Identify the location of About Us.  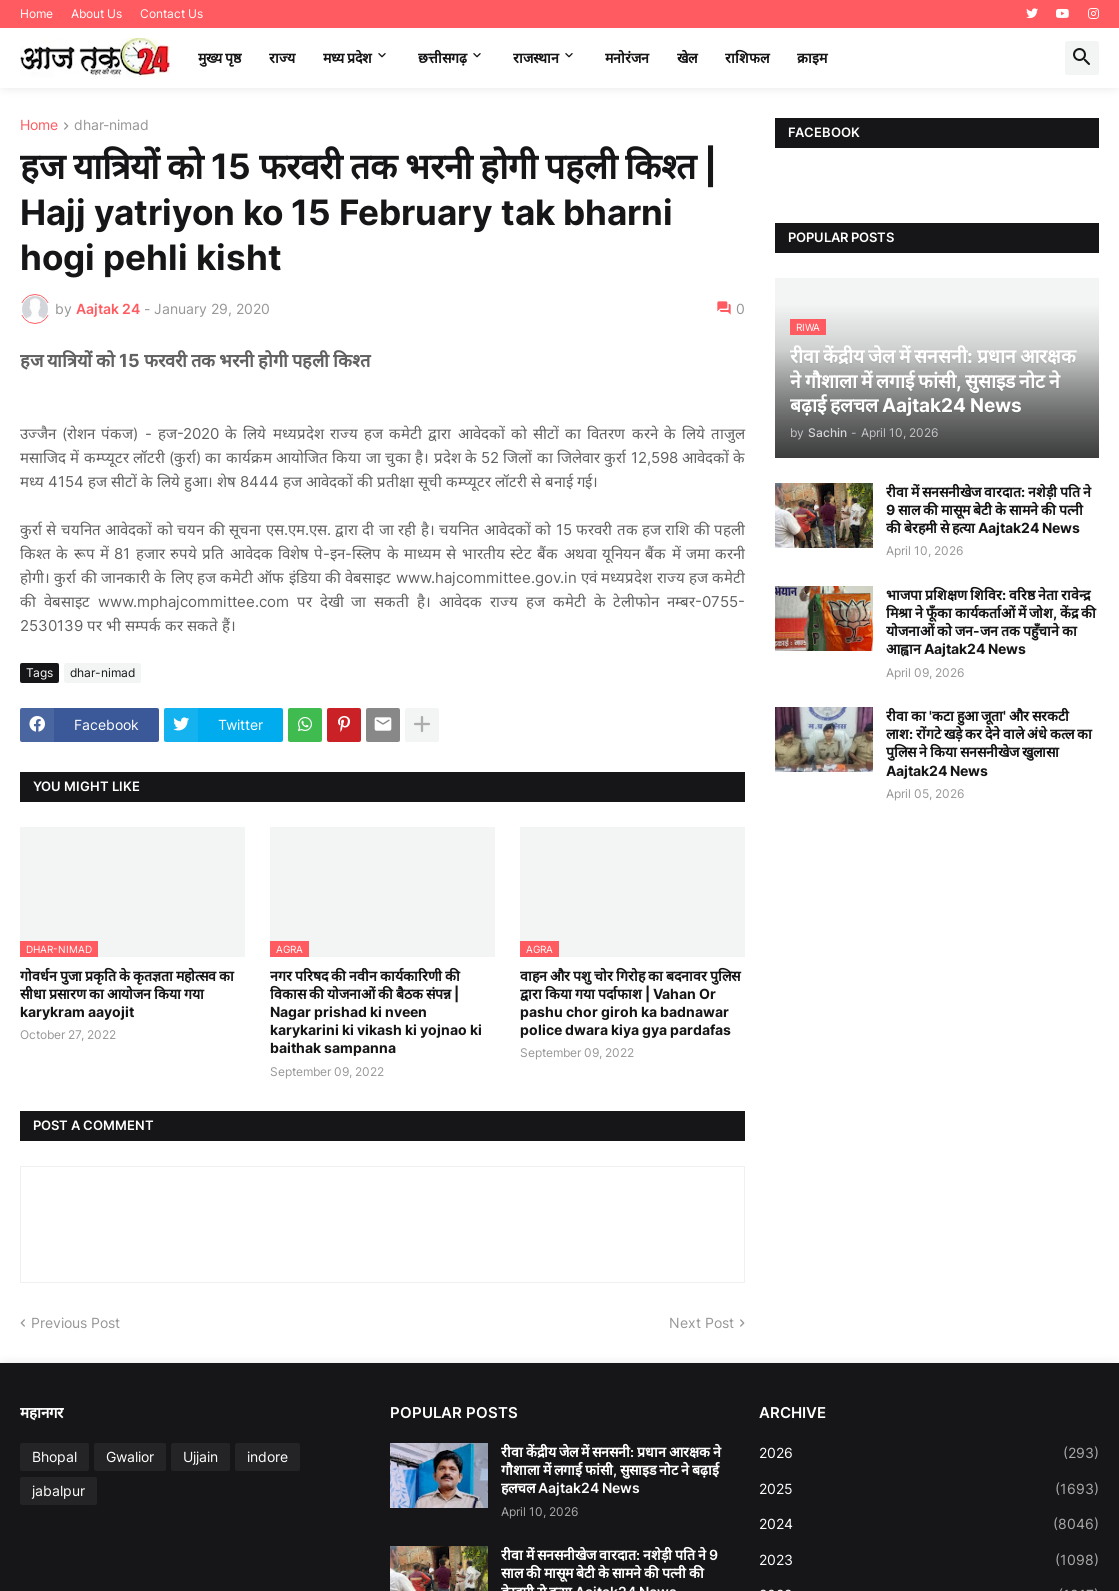
(96, 13).